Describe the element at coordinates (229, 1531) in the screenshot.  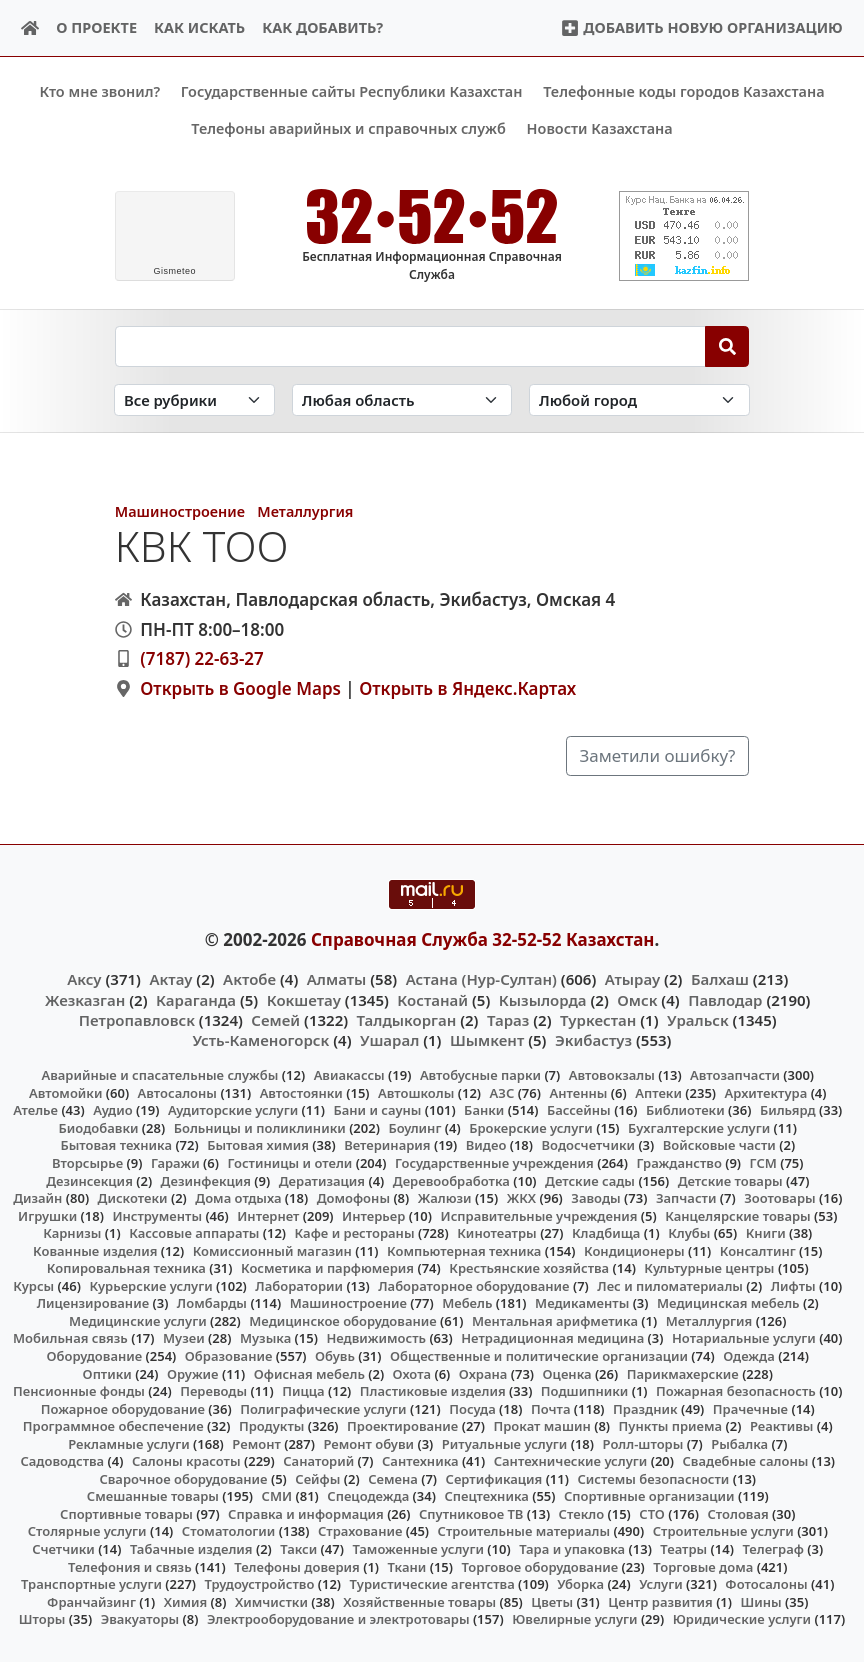
I see `Стоматологии` at that location.